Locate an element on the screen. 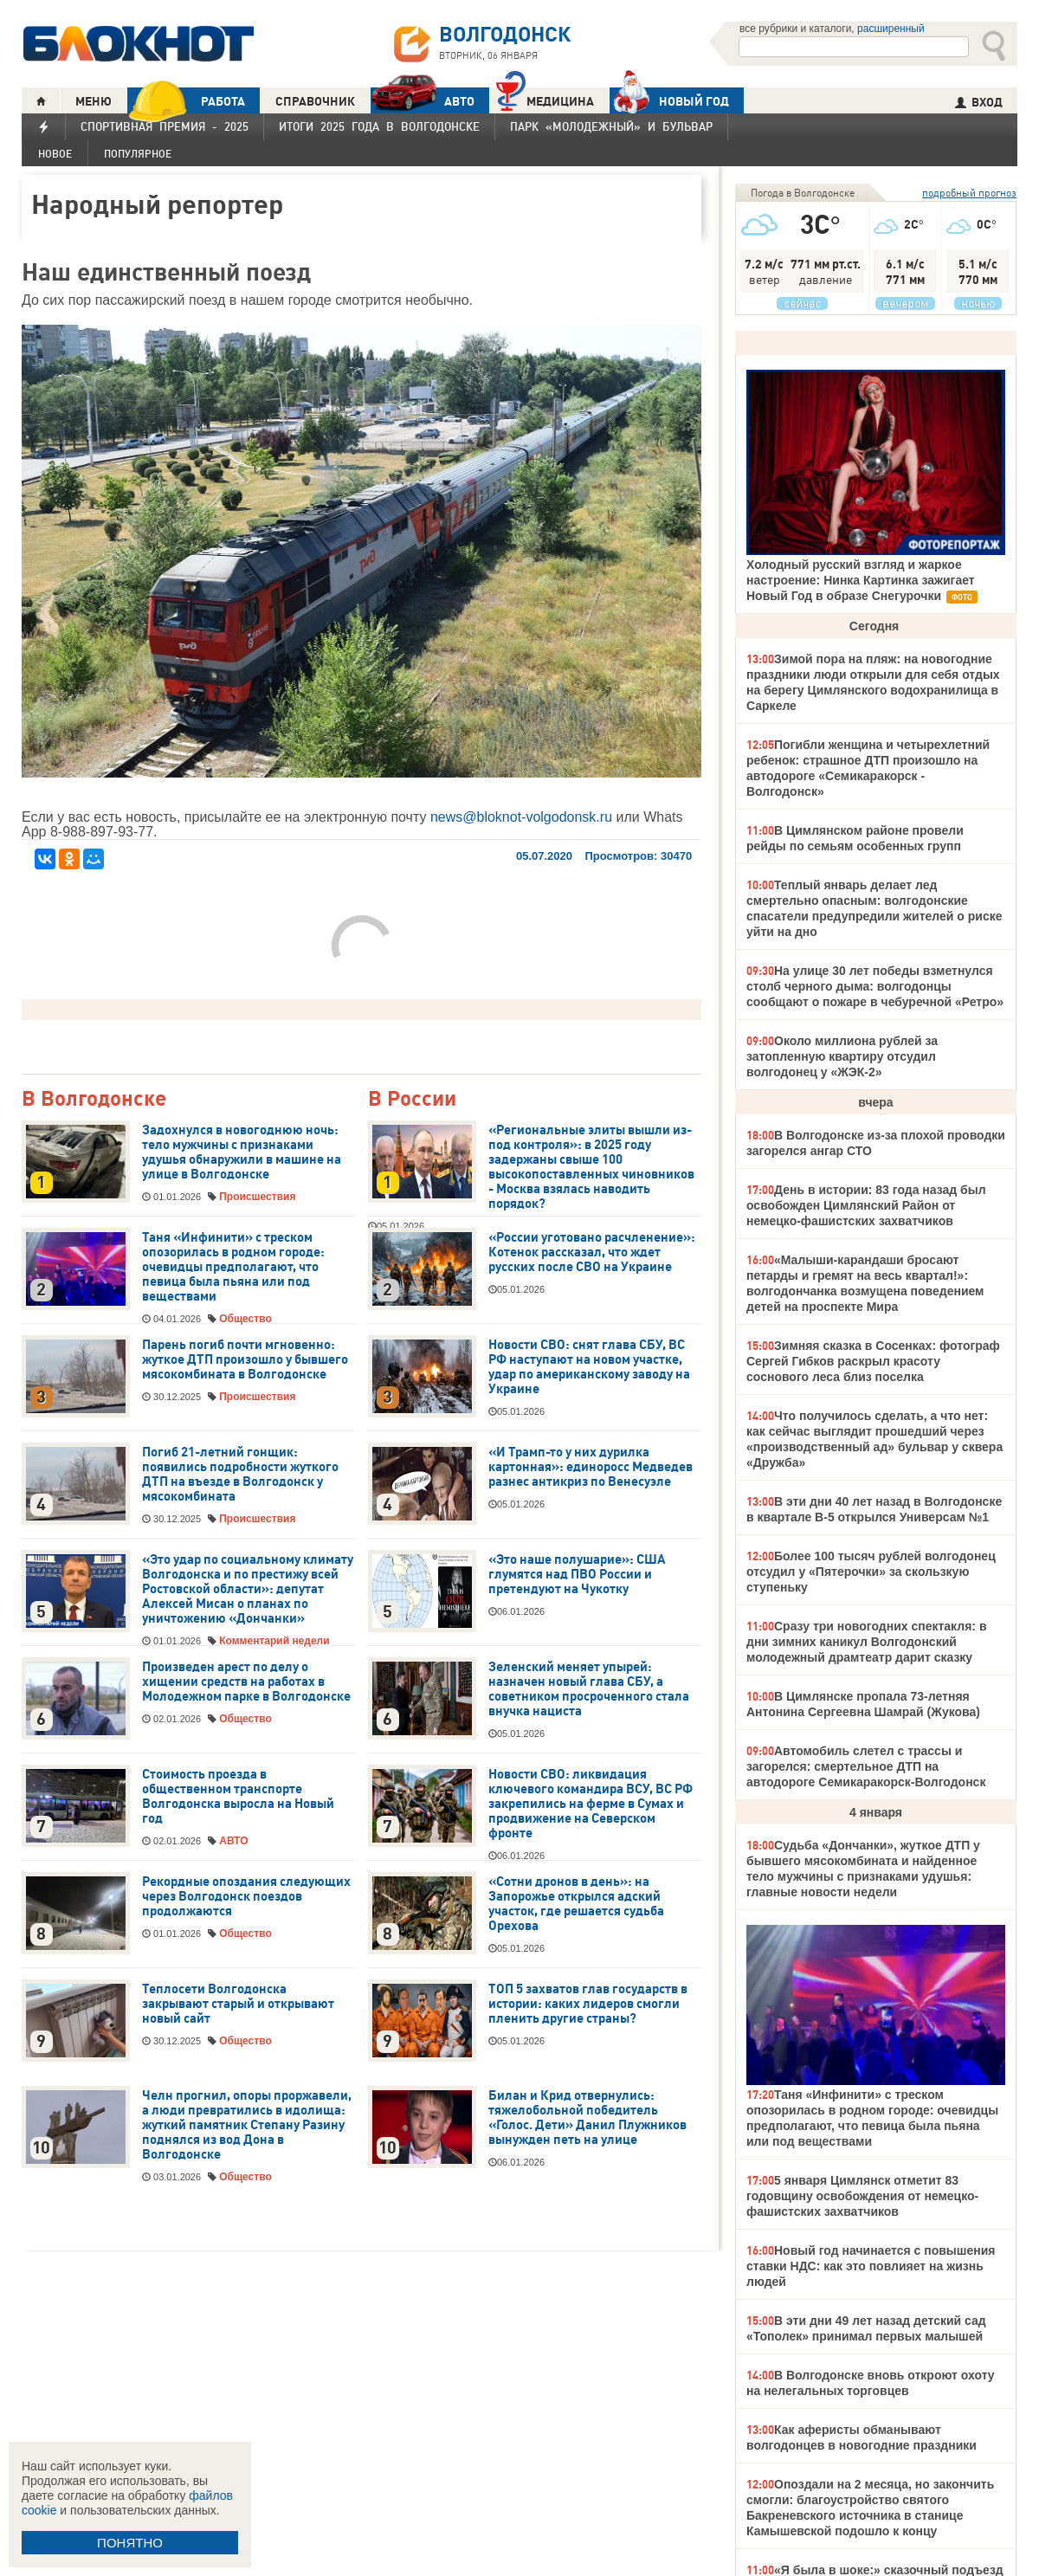  Новое is located at coordinates (55, 153).